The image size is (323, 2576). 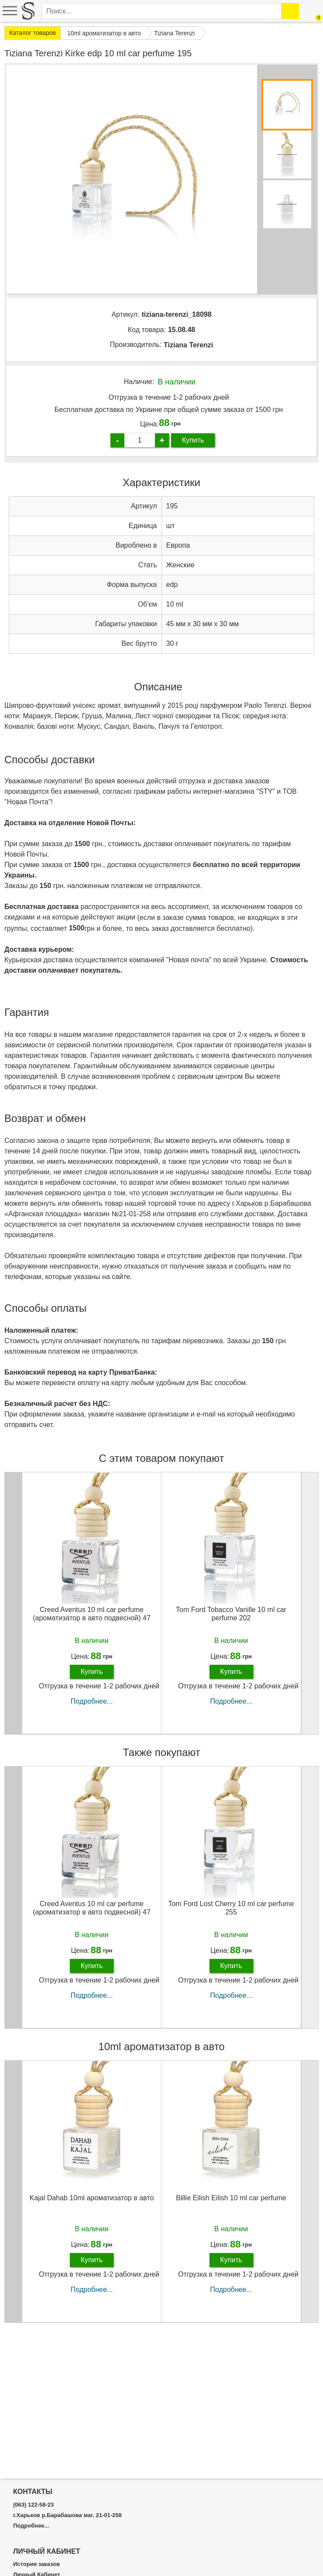 I want to click on Купить, so click(x=193, y=440).